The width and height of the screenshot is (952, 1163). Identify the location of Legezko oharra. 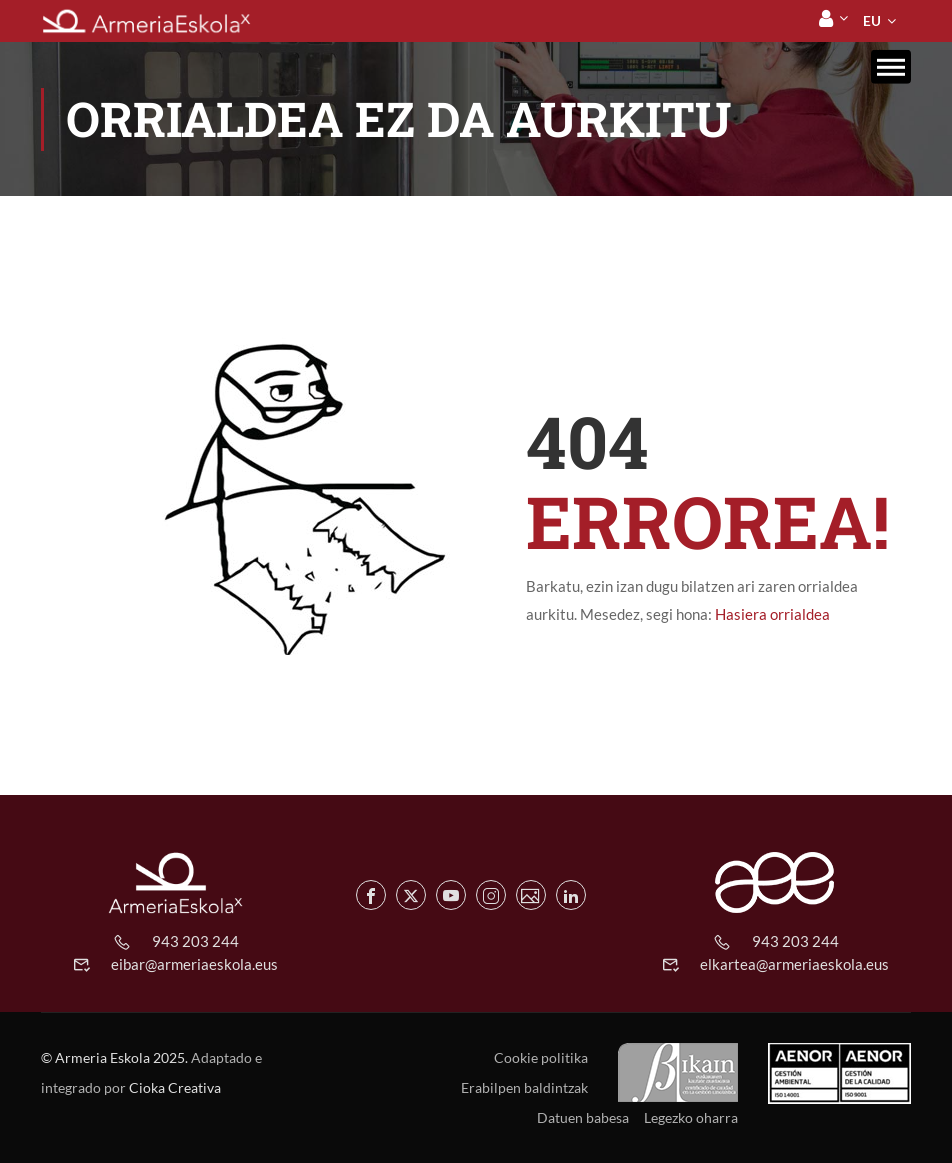
(691, 1117).